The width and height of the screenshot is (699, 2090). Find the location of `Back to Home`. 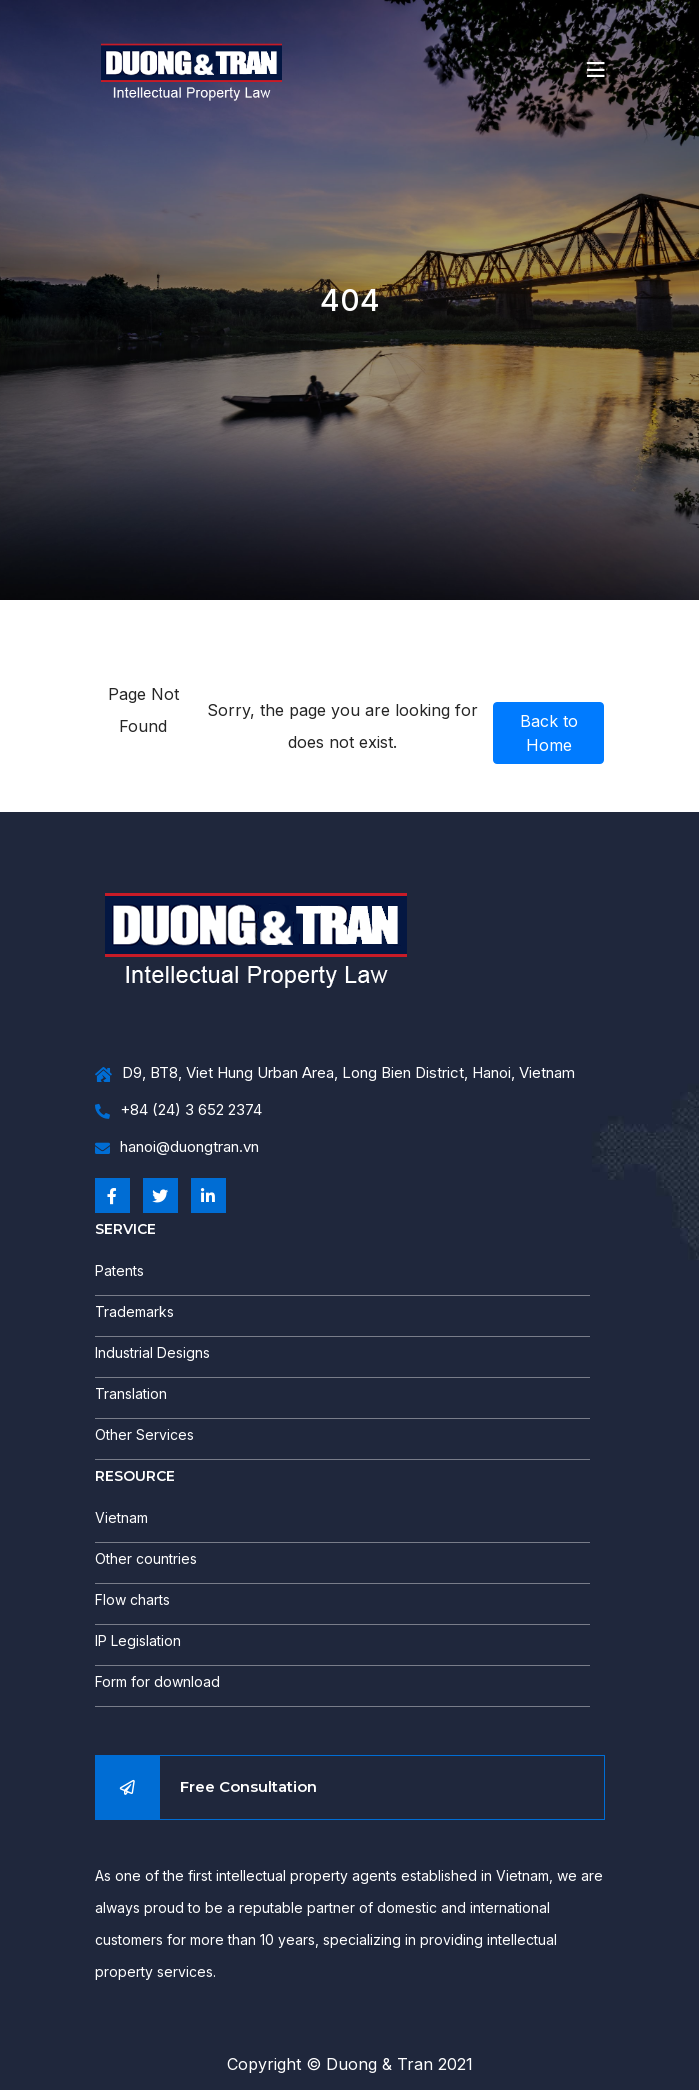

Back to Home is located at coordinates (549, 733).